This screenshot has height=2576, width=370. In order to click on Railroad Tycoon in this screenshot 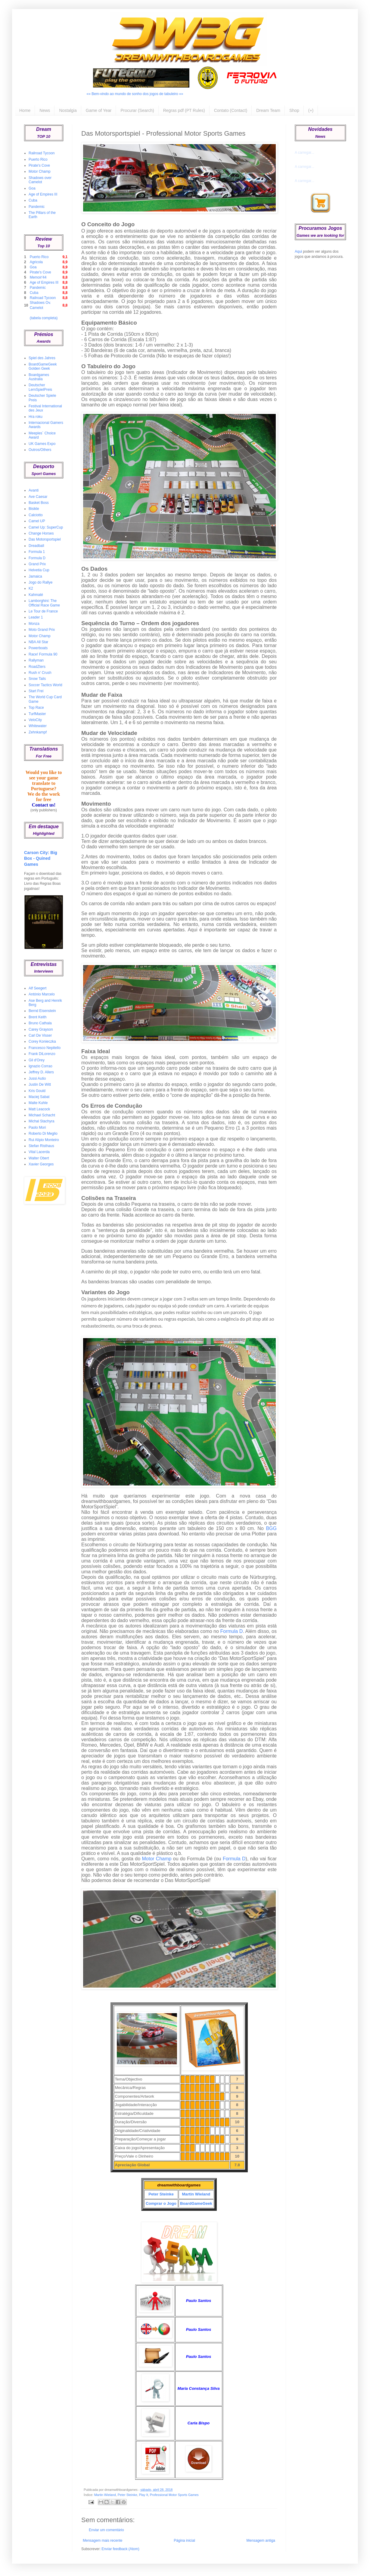, I will do `click(42, 153)`.